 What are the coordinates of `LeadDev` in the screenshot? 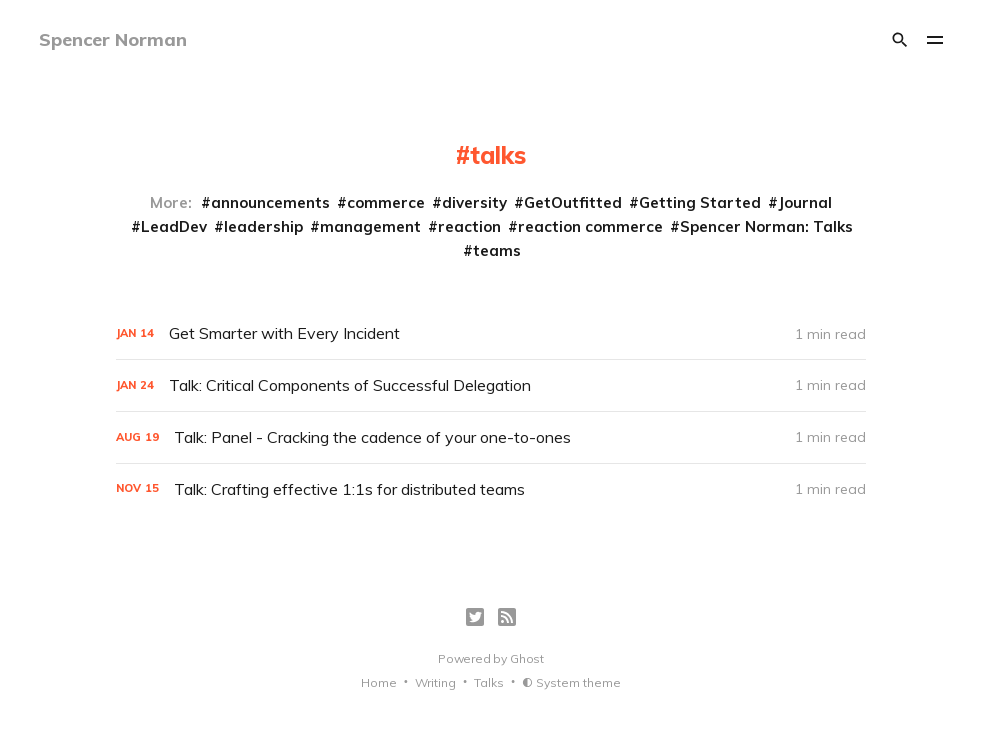 It's located at (174, 226).